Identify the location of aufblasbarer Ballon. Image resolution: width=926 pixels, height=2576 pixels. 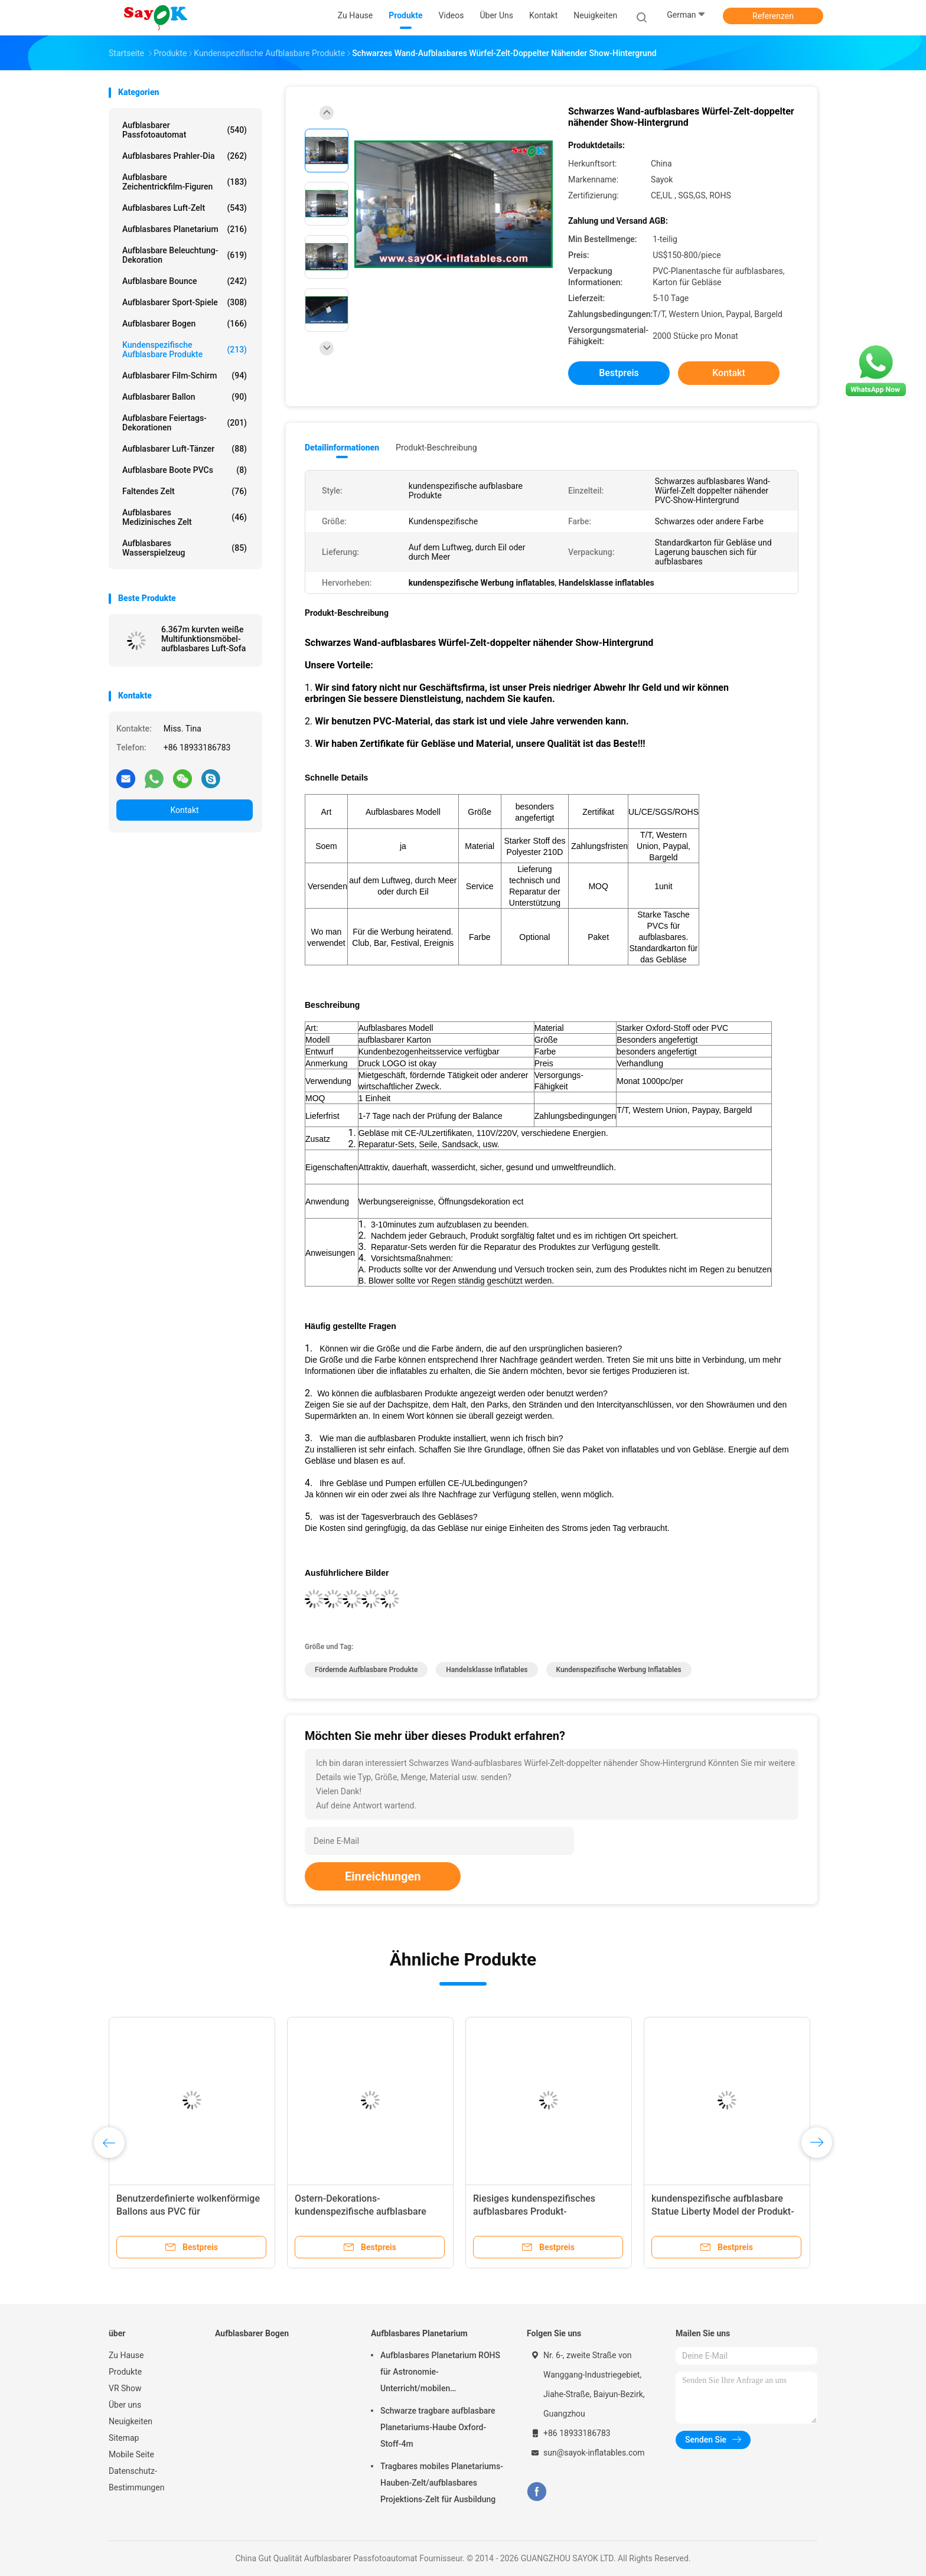
(184, 397).